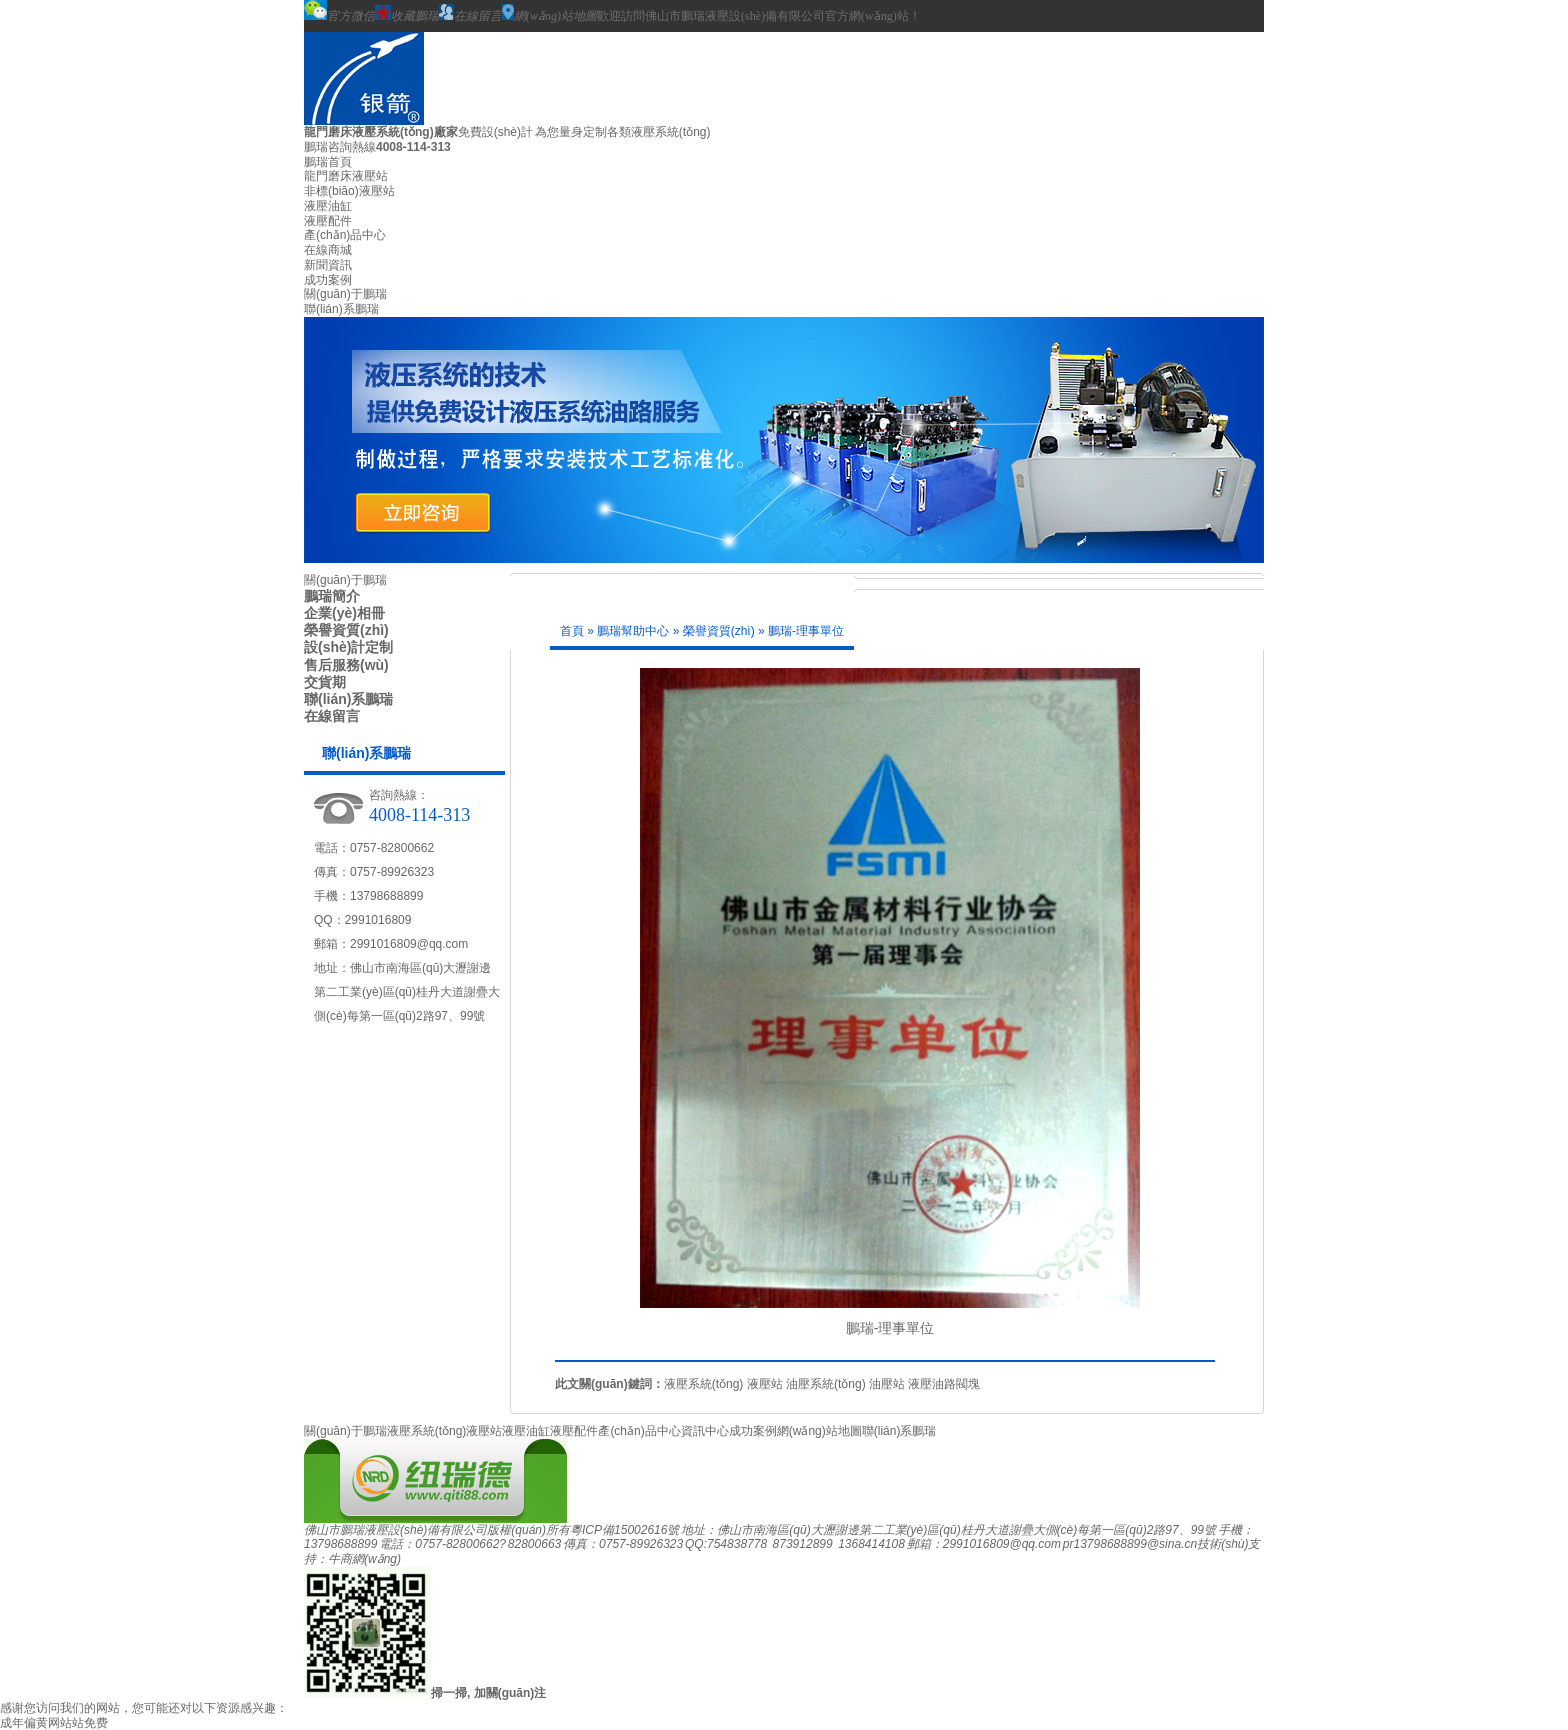 The height and width of the screenshot is (1730, 1568). What do you see at coordinates (328, 206) in the screenshot?
I see `液壓油缸` at bounding box center [328, 206].